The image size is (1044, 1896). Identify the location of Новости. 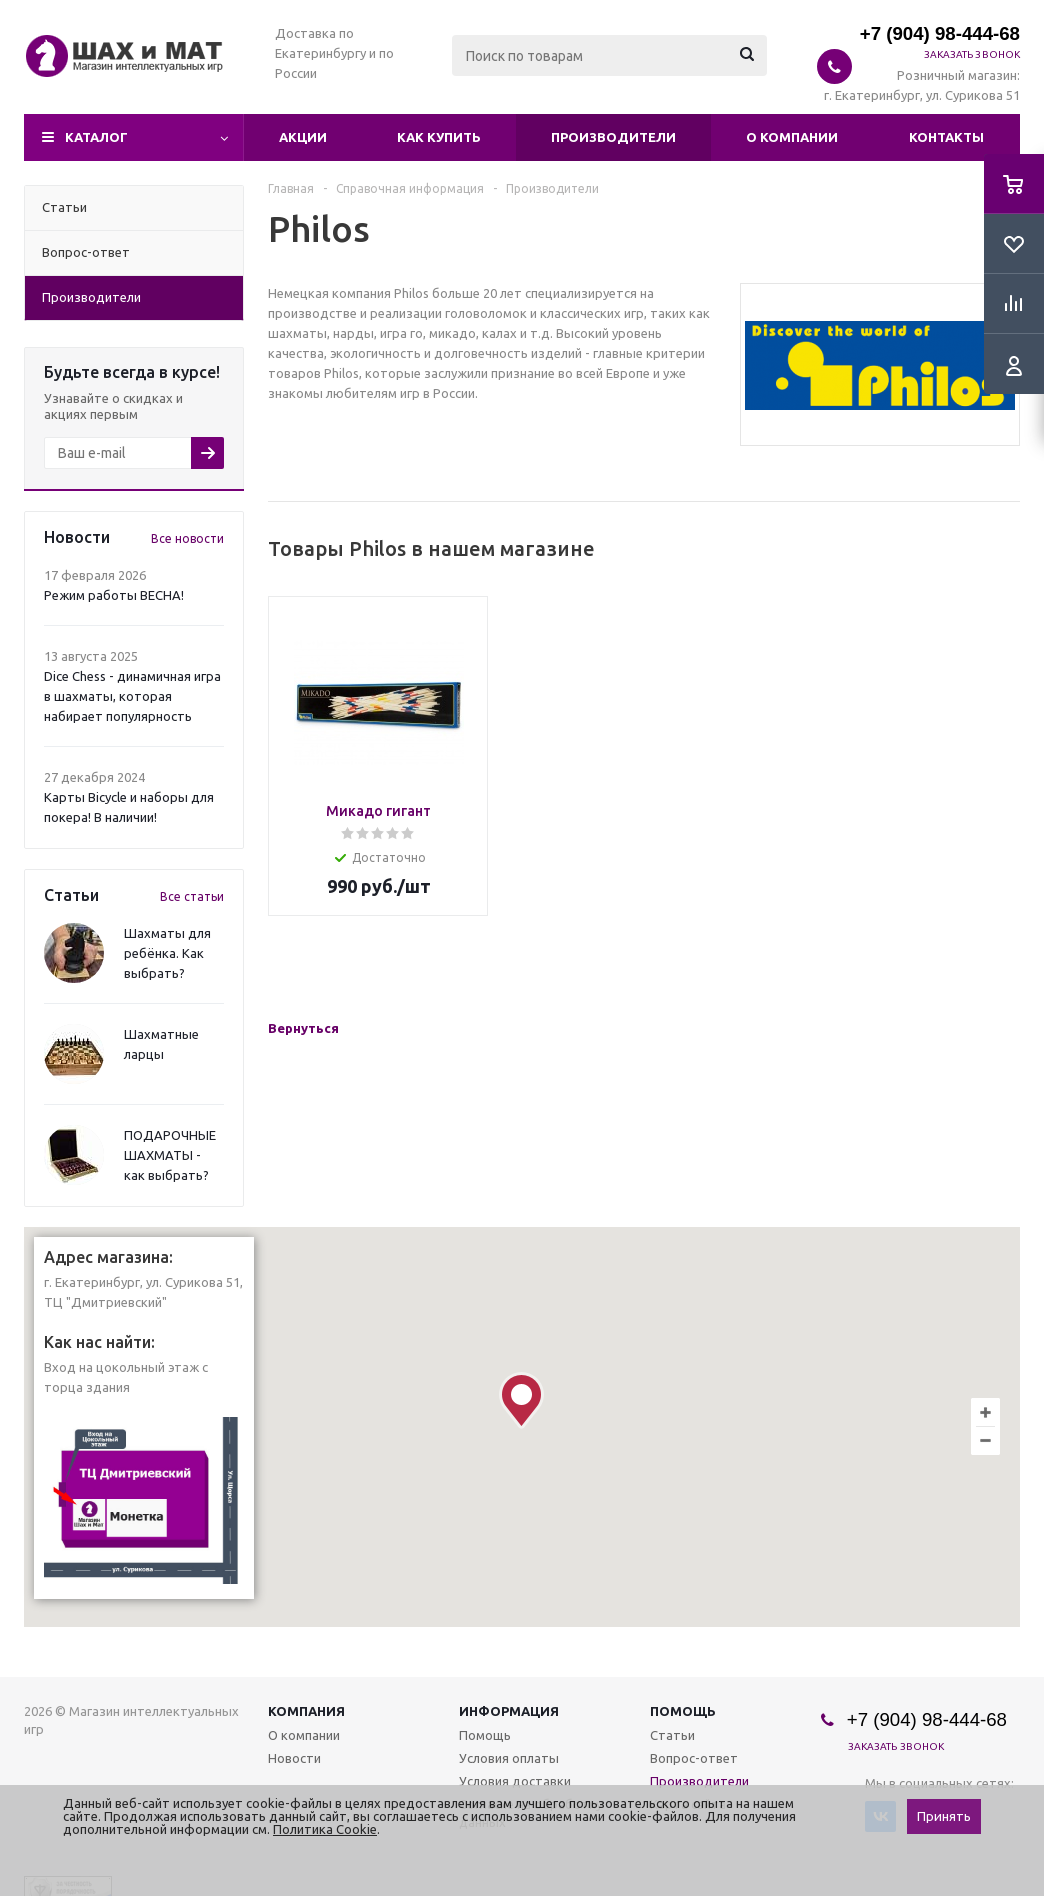
(294, 1758).